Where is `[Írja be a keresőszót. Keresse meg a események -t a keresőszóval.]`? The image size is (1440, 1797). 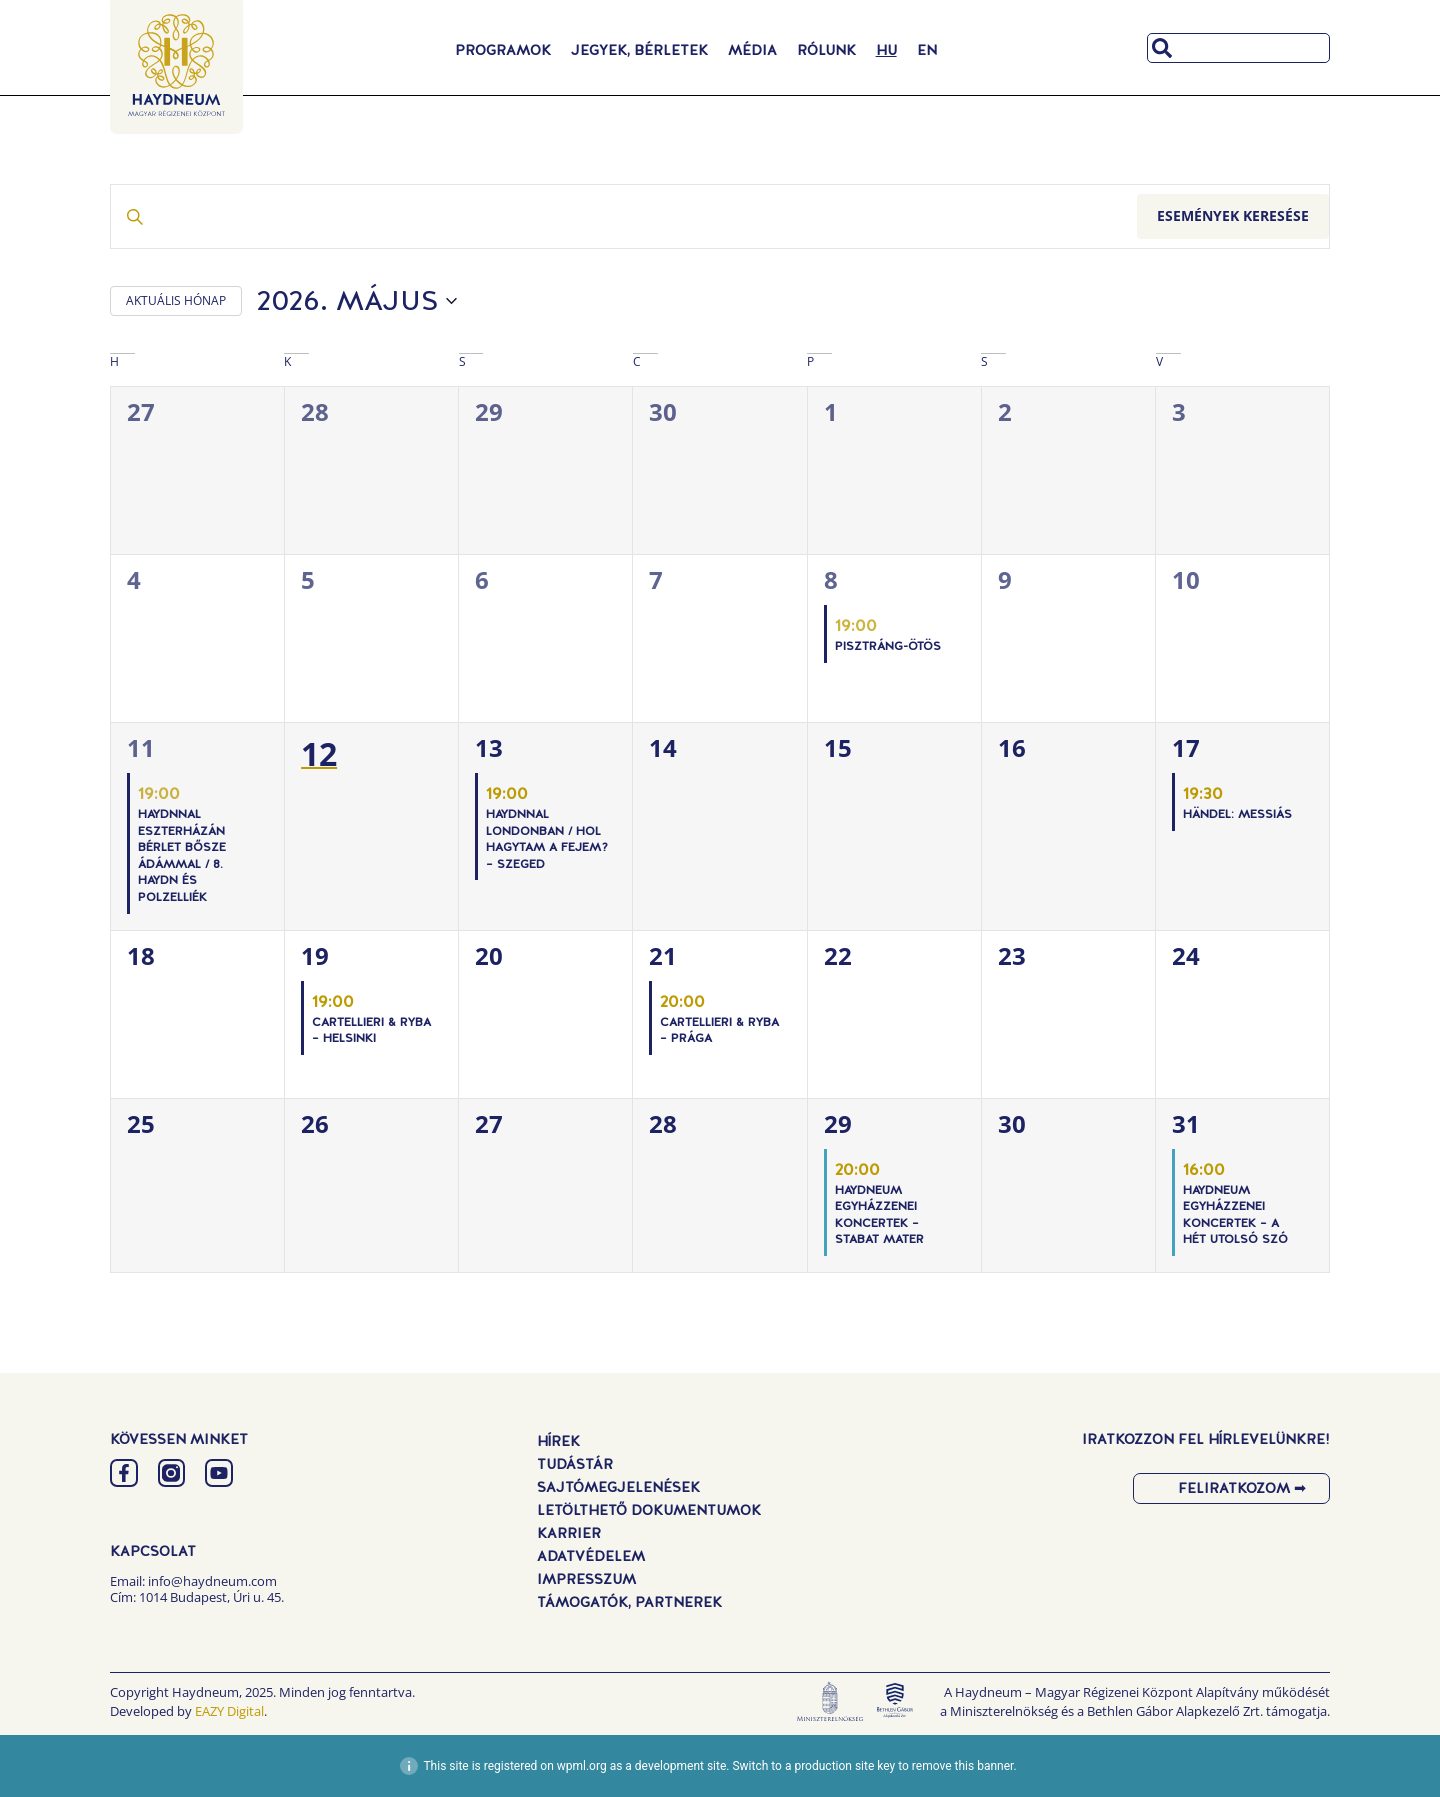
[Írja be a keresőszót. Keresse meg a események -t a keresőszóval.] is located at coordinates (624, 216).